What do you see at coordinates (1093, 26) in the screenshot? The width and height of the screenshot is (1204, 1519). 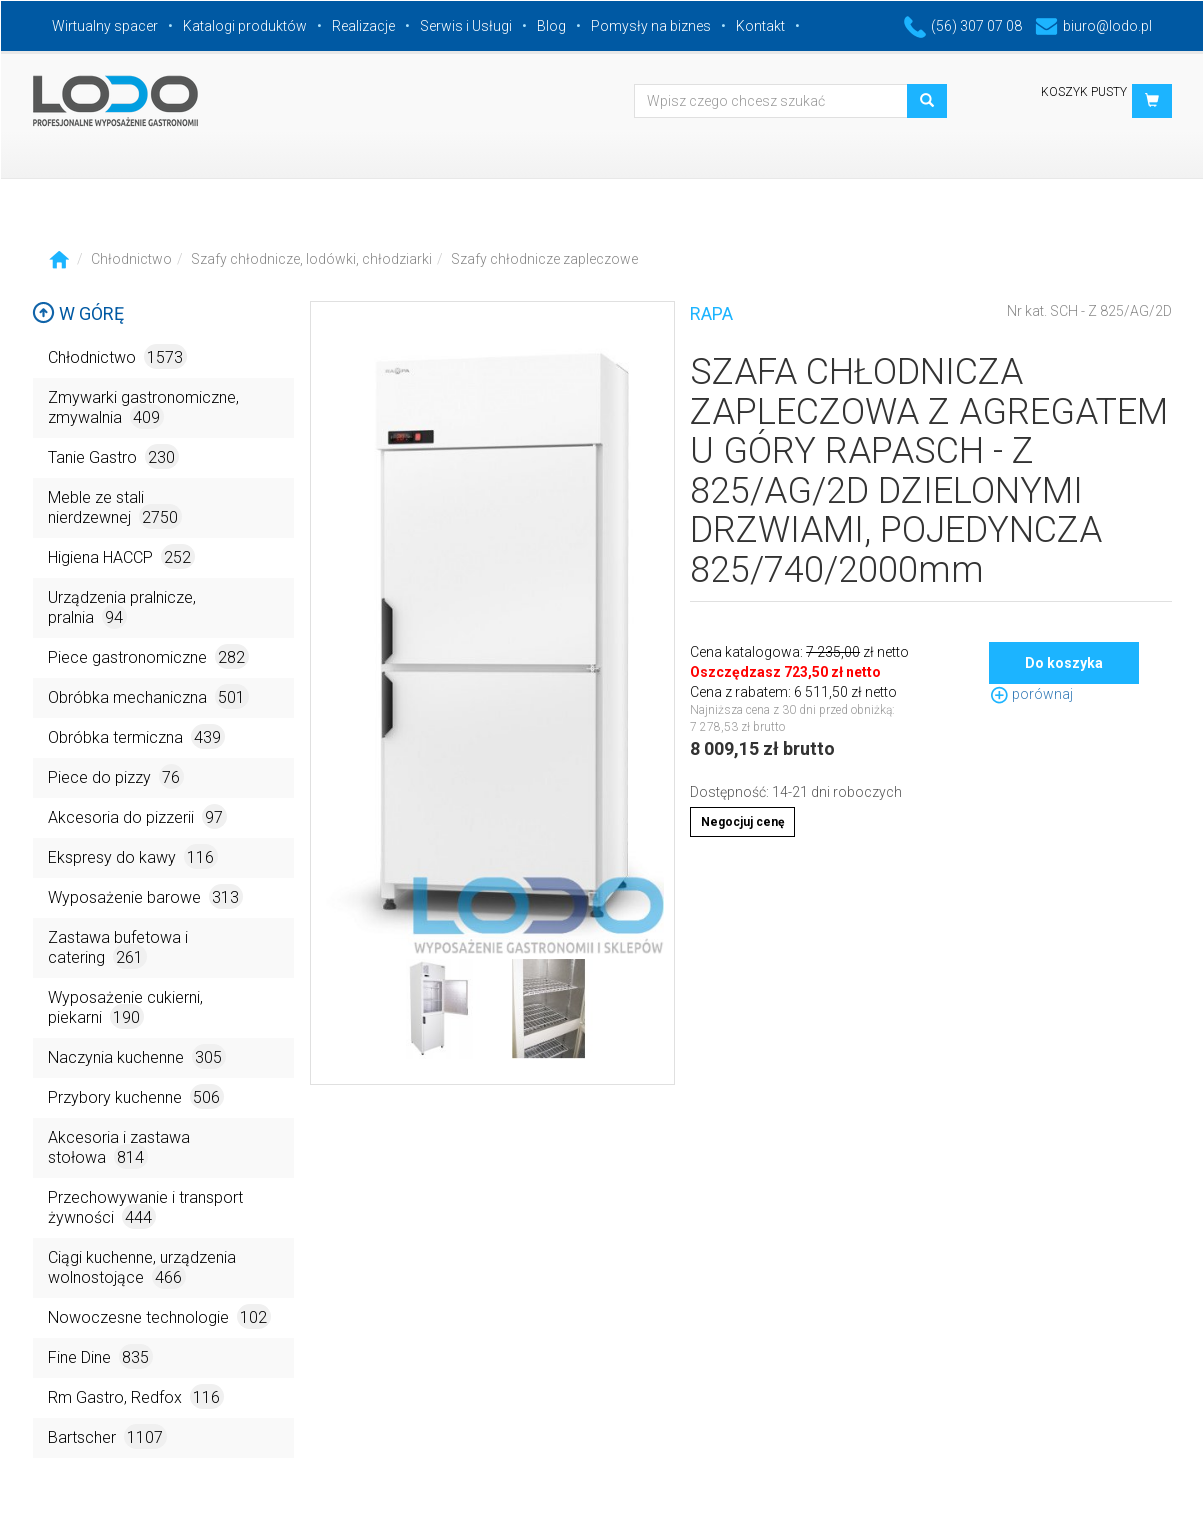 I see `biuro@lodo.pl` at bounding box center [1093, 26].